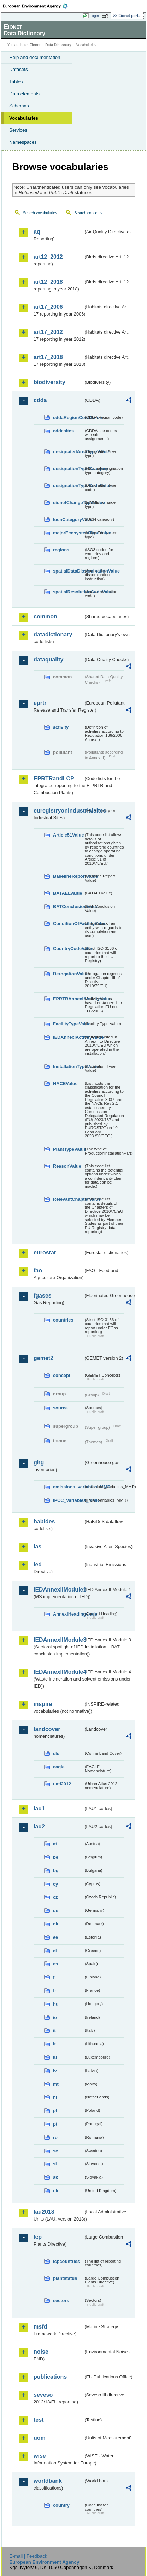 Image resolution: width=147 pixels, height=2576 pixels. What do you see at coordinates (18, 130) in the screenshot?
I see `Services` at bounding box center [18, 130].